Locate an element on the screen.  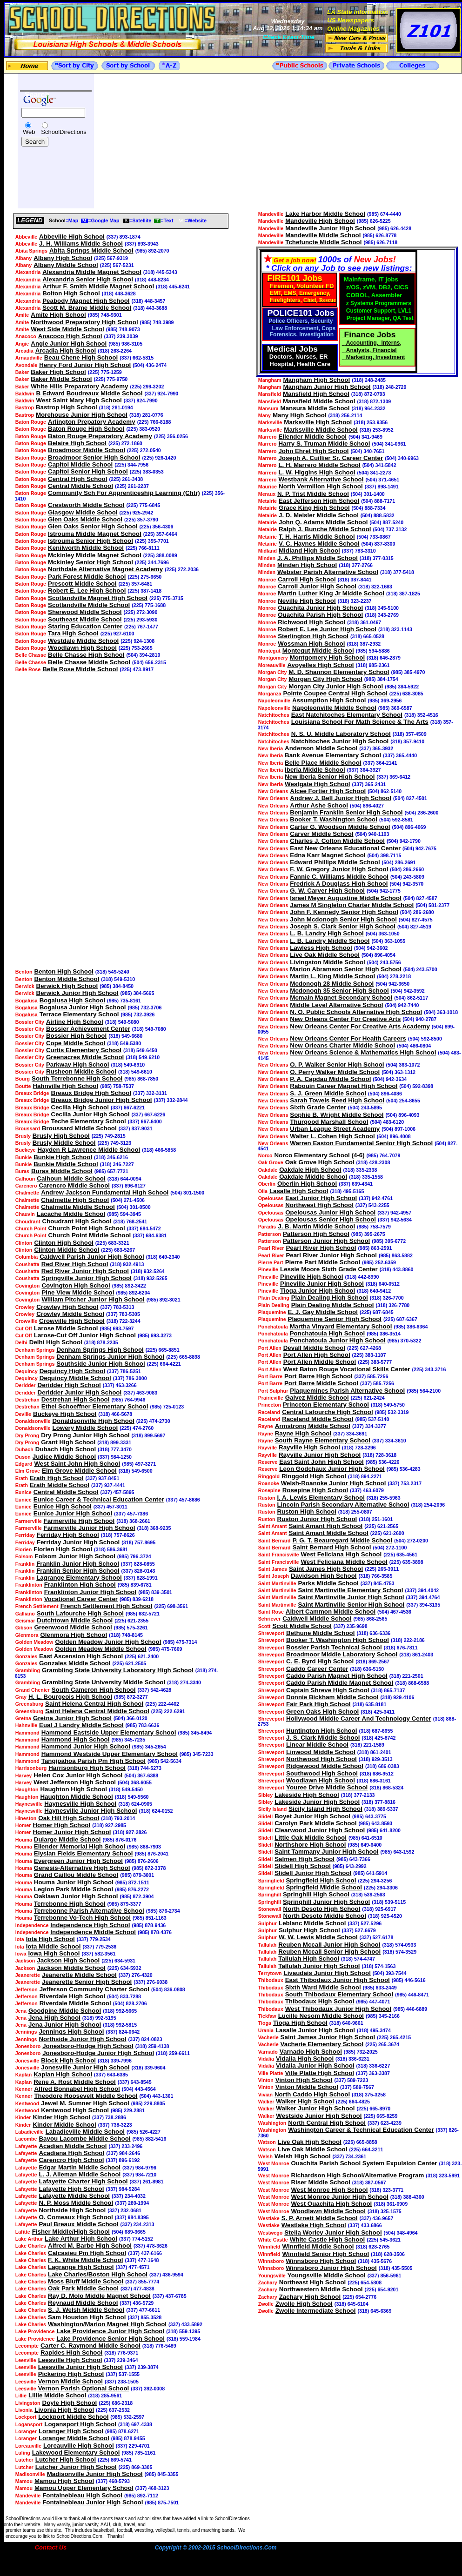
Central Middle School is located at coordinates (80, 485).